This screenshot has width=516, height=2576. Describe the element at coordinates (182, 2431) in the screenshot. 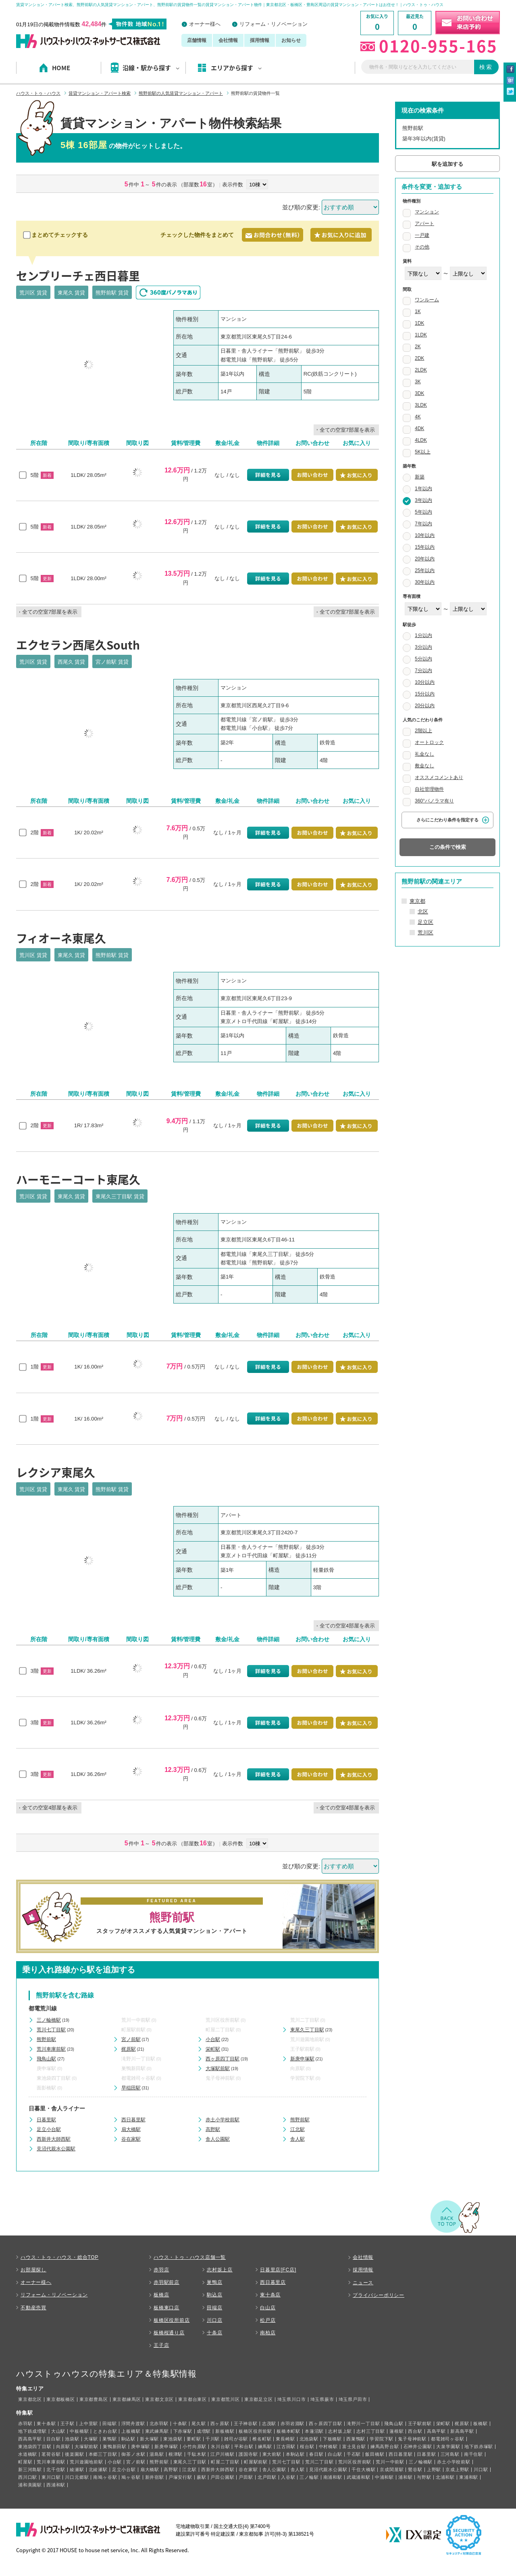

I see `下赤塚駅` at that location.